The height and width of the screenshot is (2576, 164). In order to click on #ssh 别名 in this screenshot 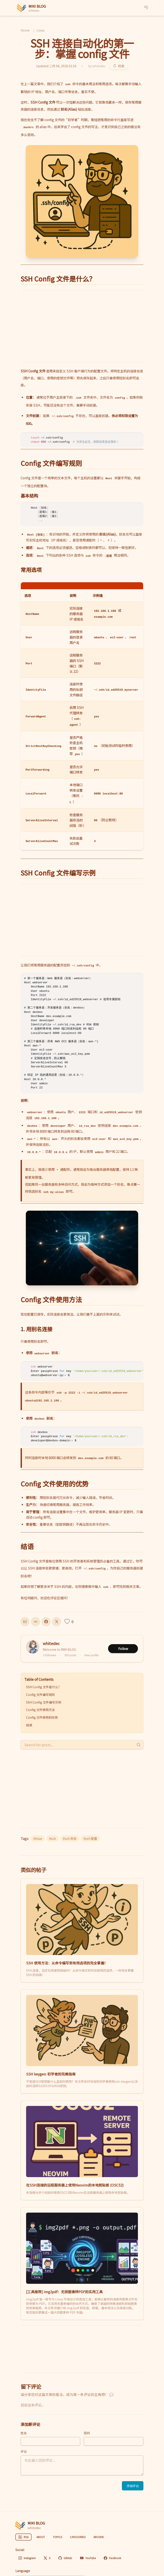, I will do `click(70, 1838)`.